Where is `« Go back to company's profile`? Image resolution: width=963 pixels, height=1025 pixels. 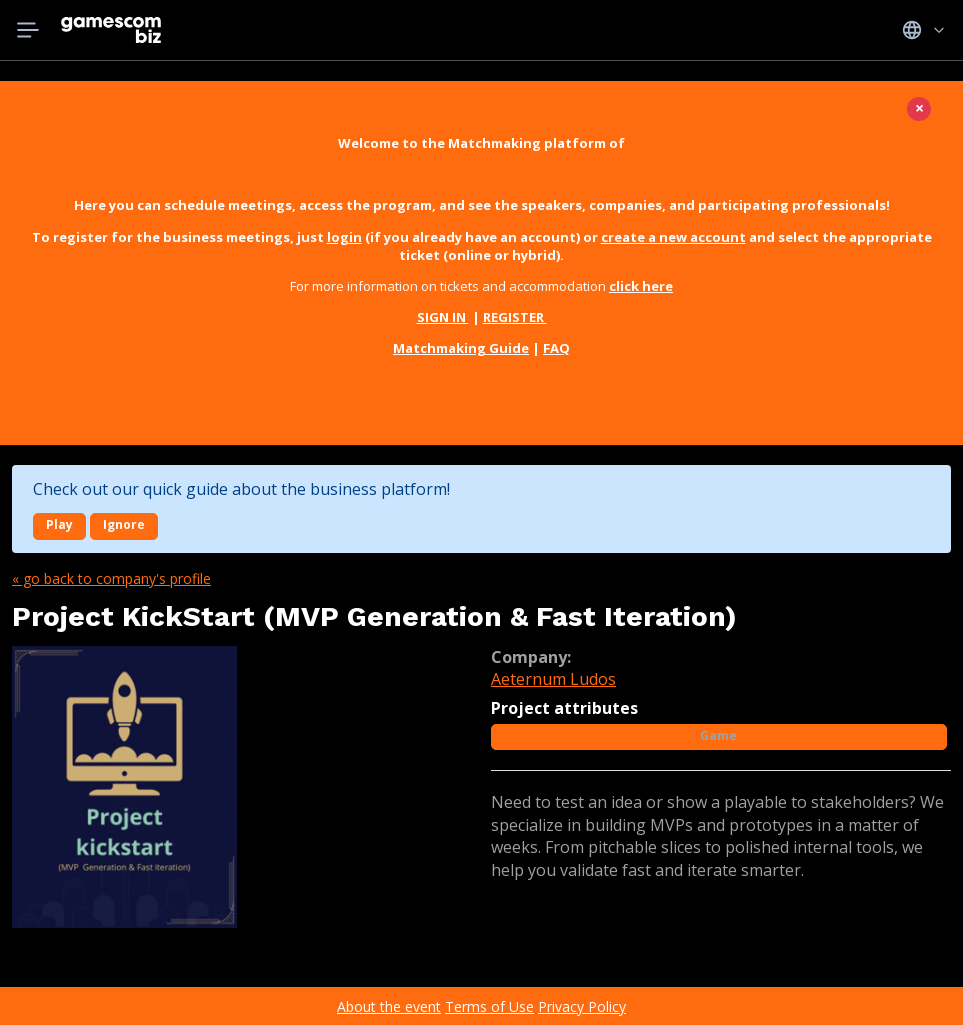 « Go back to company's profile is located at coordinates (111, 578).